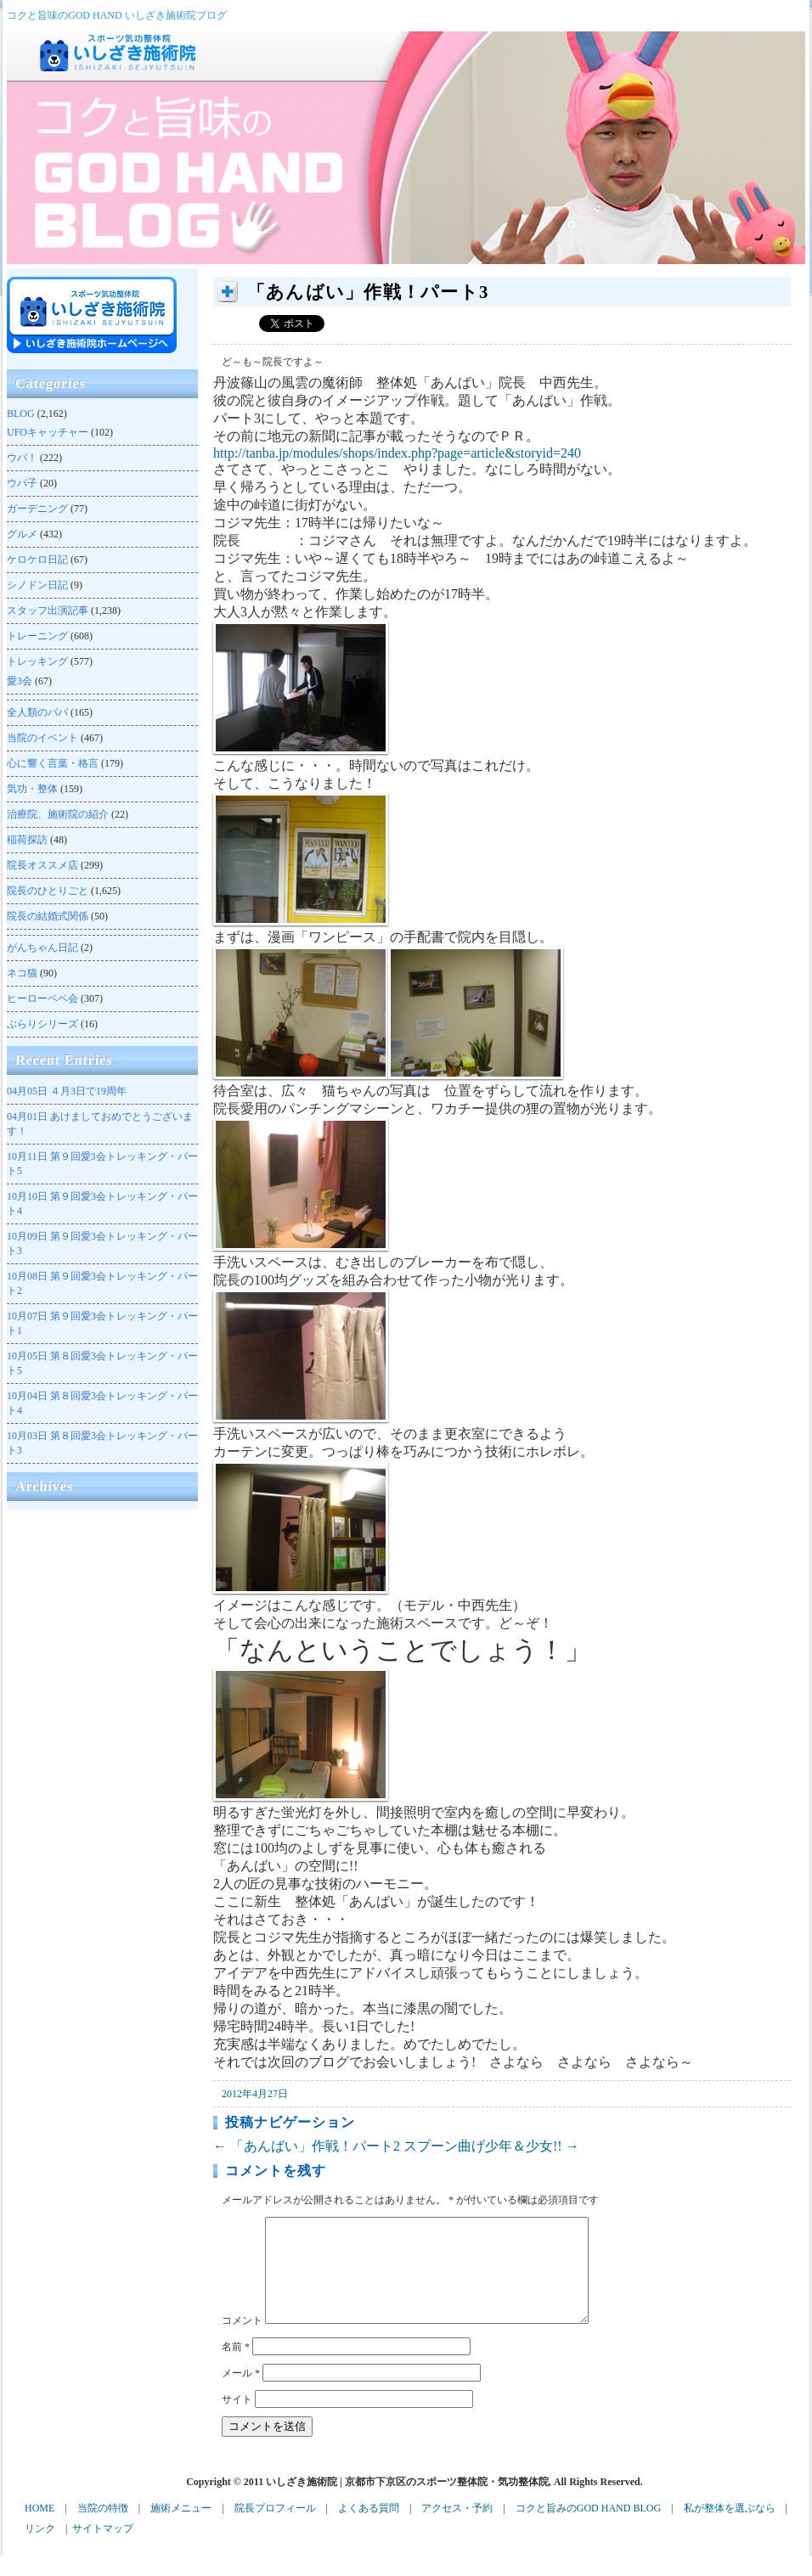  What do you see at coordinates (37, 509) in the screenshot?
I see `ガーデニング` at bounding box center [37, 509].